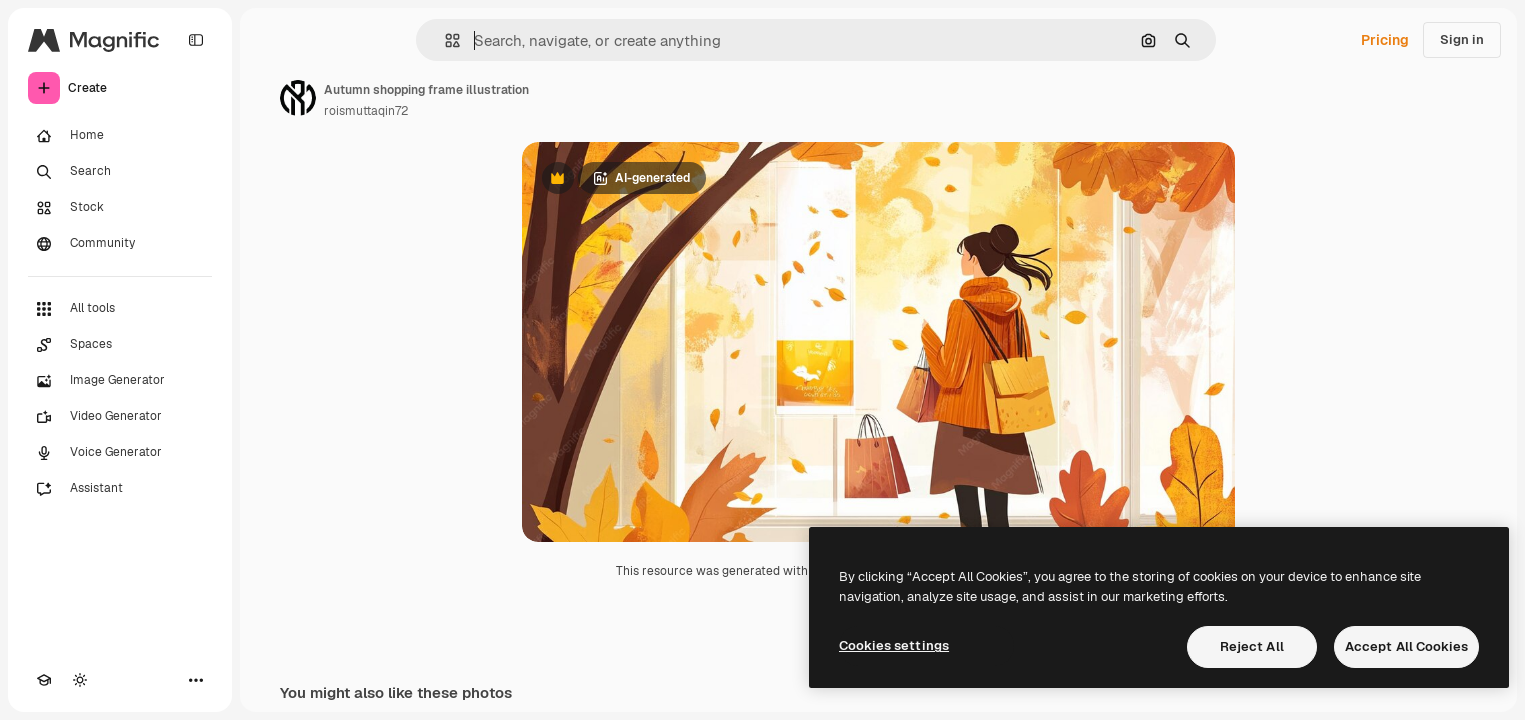 The image size is (1525, 720). Describe the element at coordinates (894, 645) in the screenshot. I see `Cookies settings [Cookies settings, Opens the preference center dialog]` at that location.